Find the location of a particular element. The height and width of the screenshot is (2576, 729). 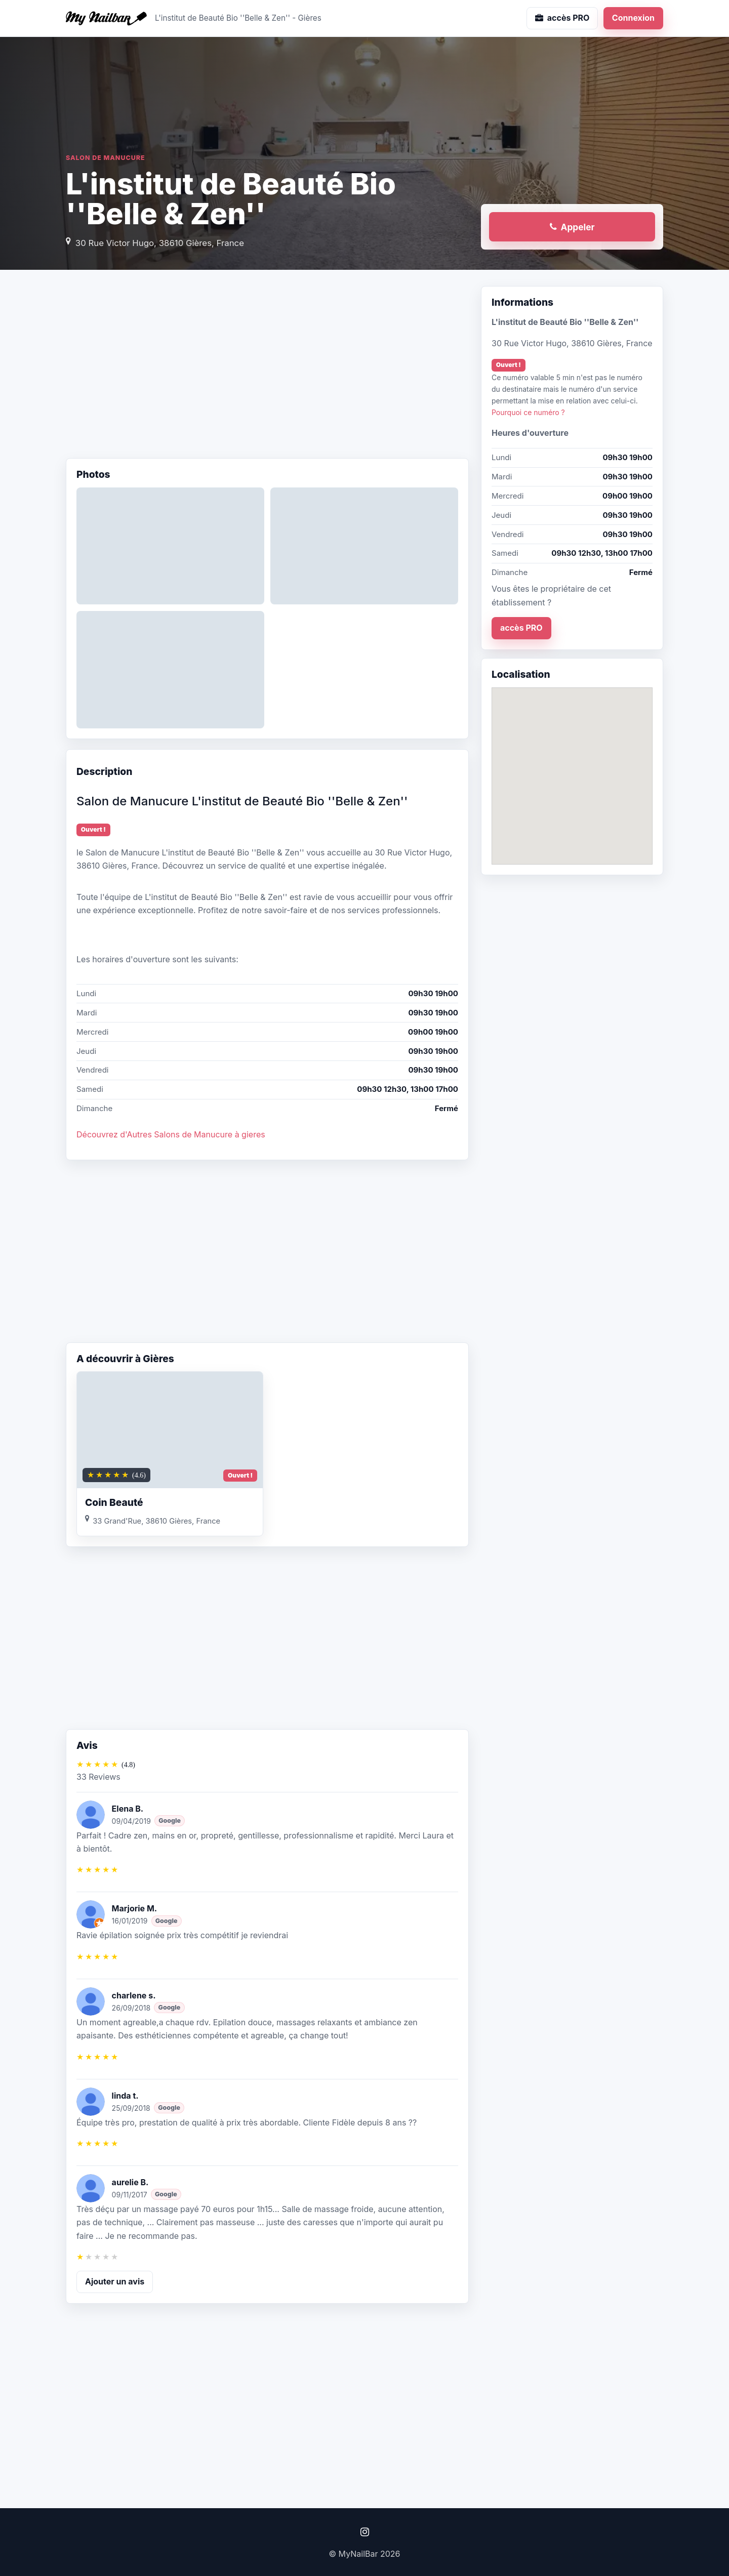

accès PRO is located at coordinates (521, 628).